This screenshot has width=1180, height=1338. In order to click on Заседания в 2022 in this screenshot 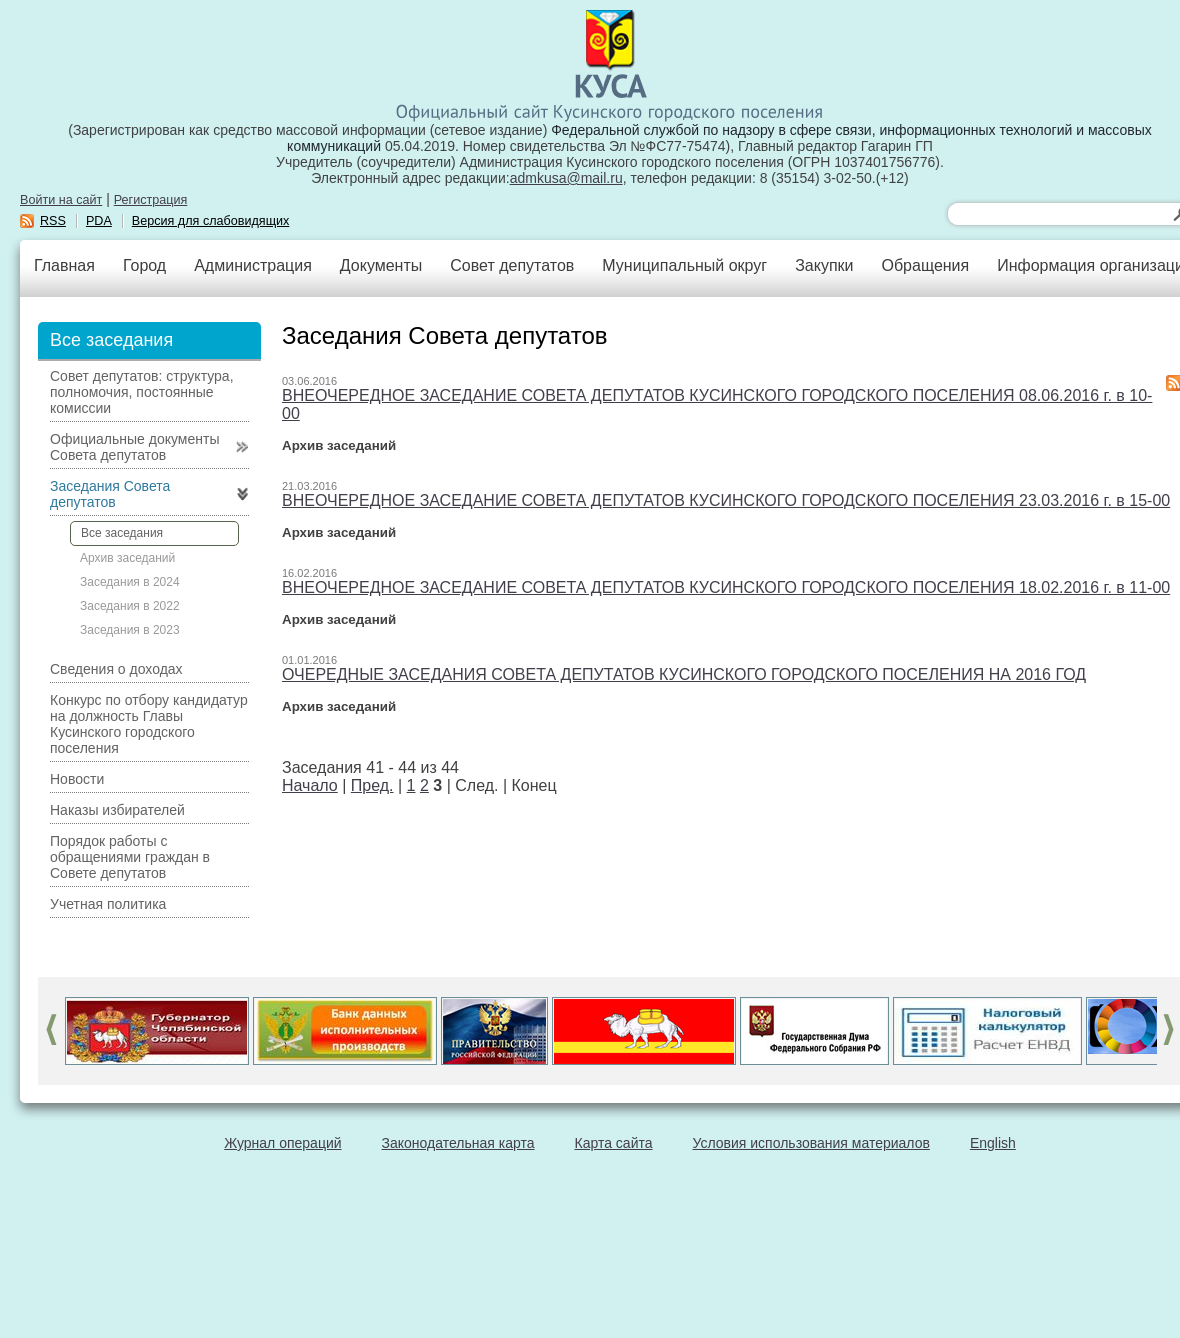, I will do `click(130, 606)`.